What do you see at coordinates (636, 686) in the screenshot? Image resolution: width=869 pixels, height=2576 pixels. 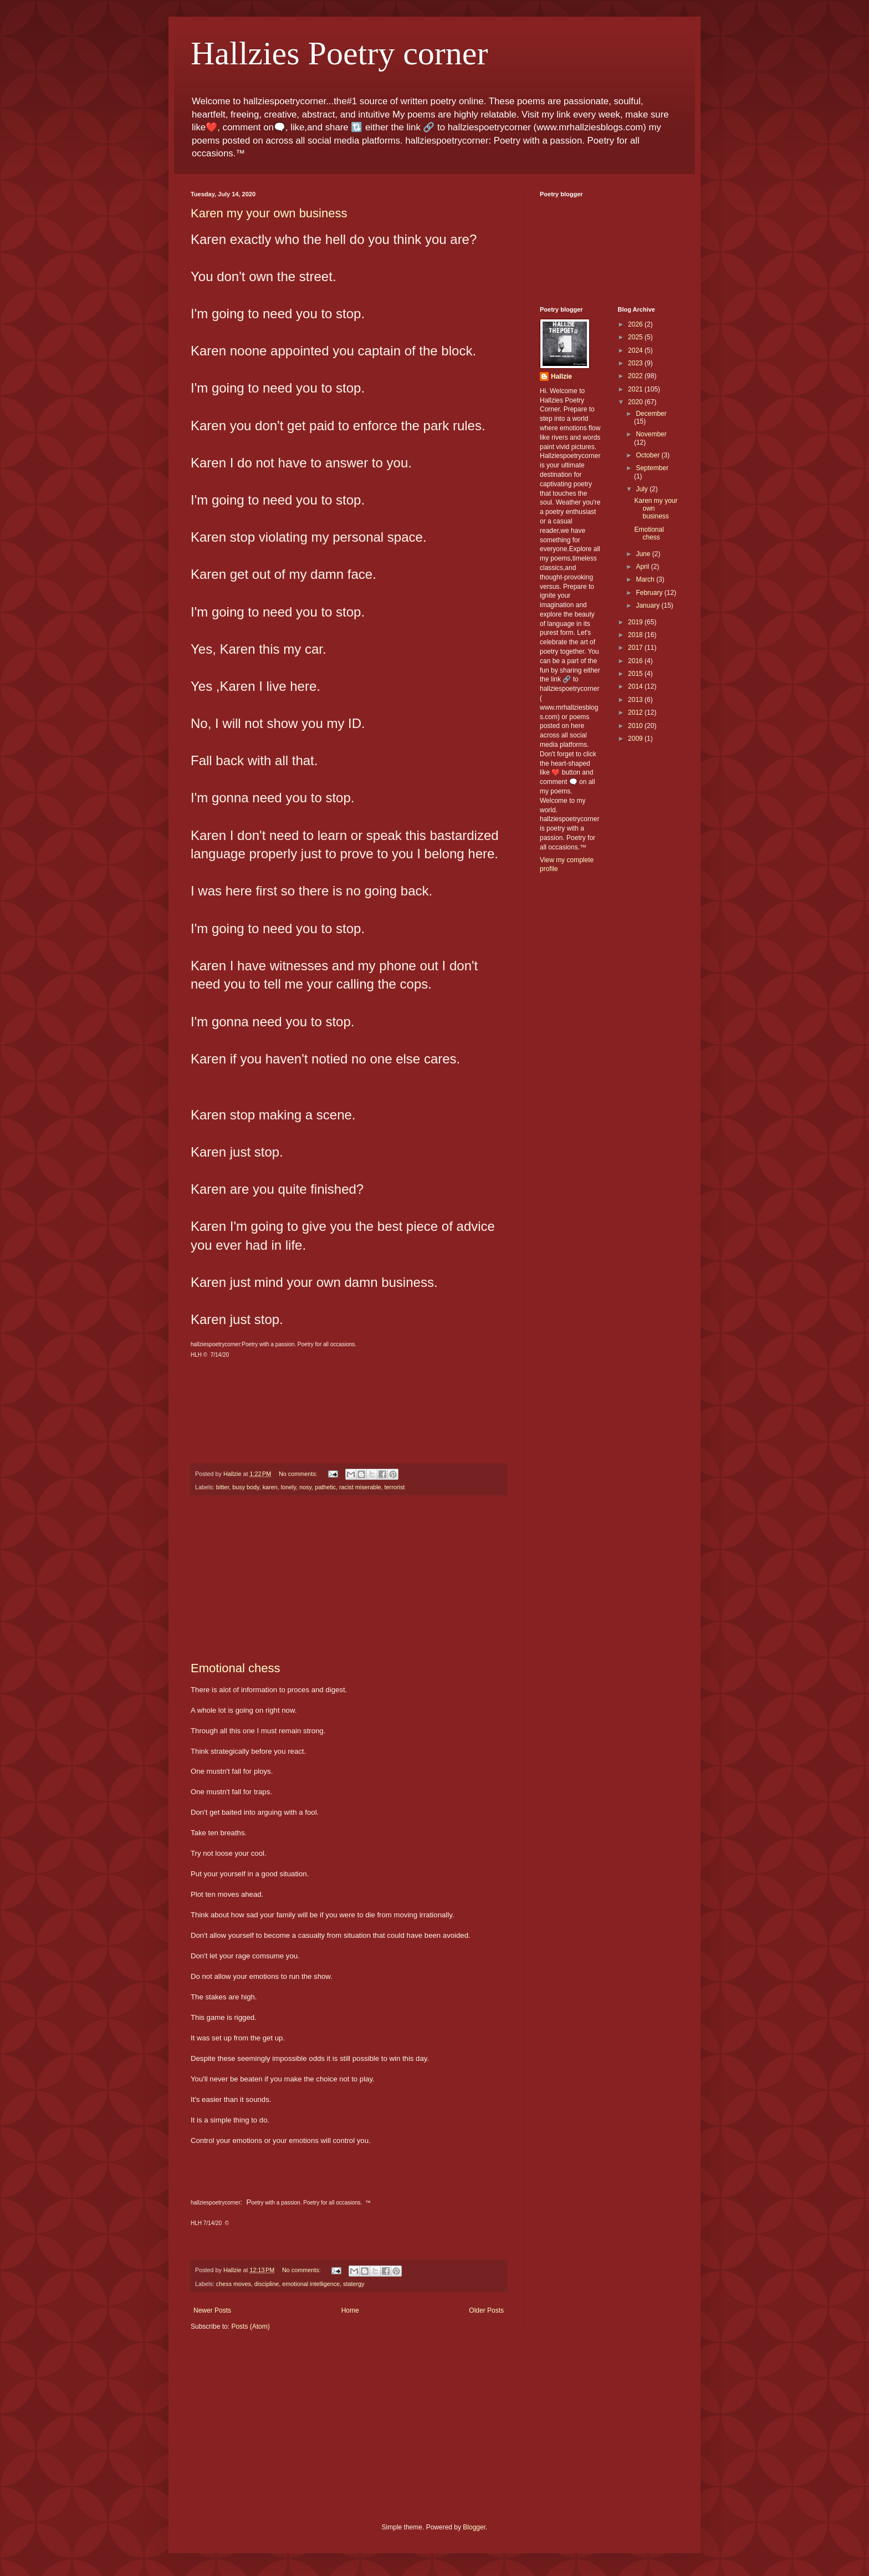 I see `2014` at bounding box center [636, 686].